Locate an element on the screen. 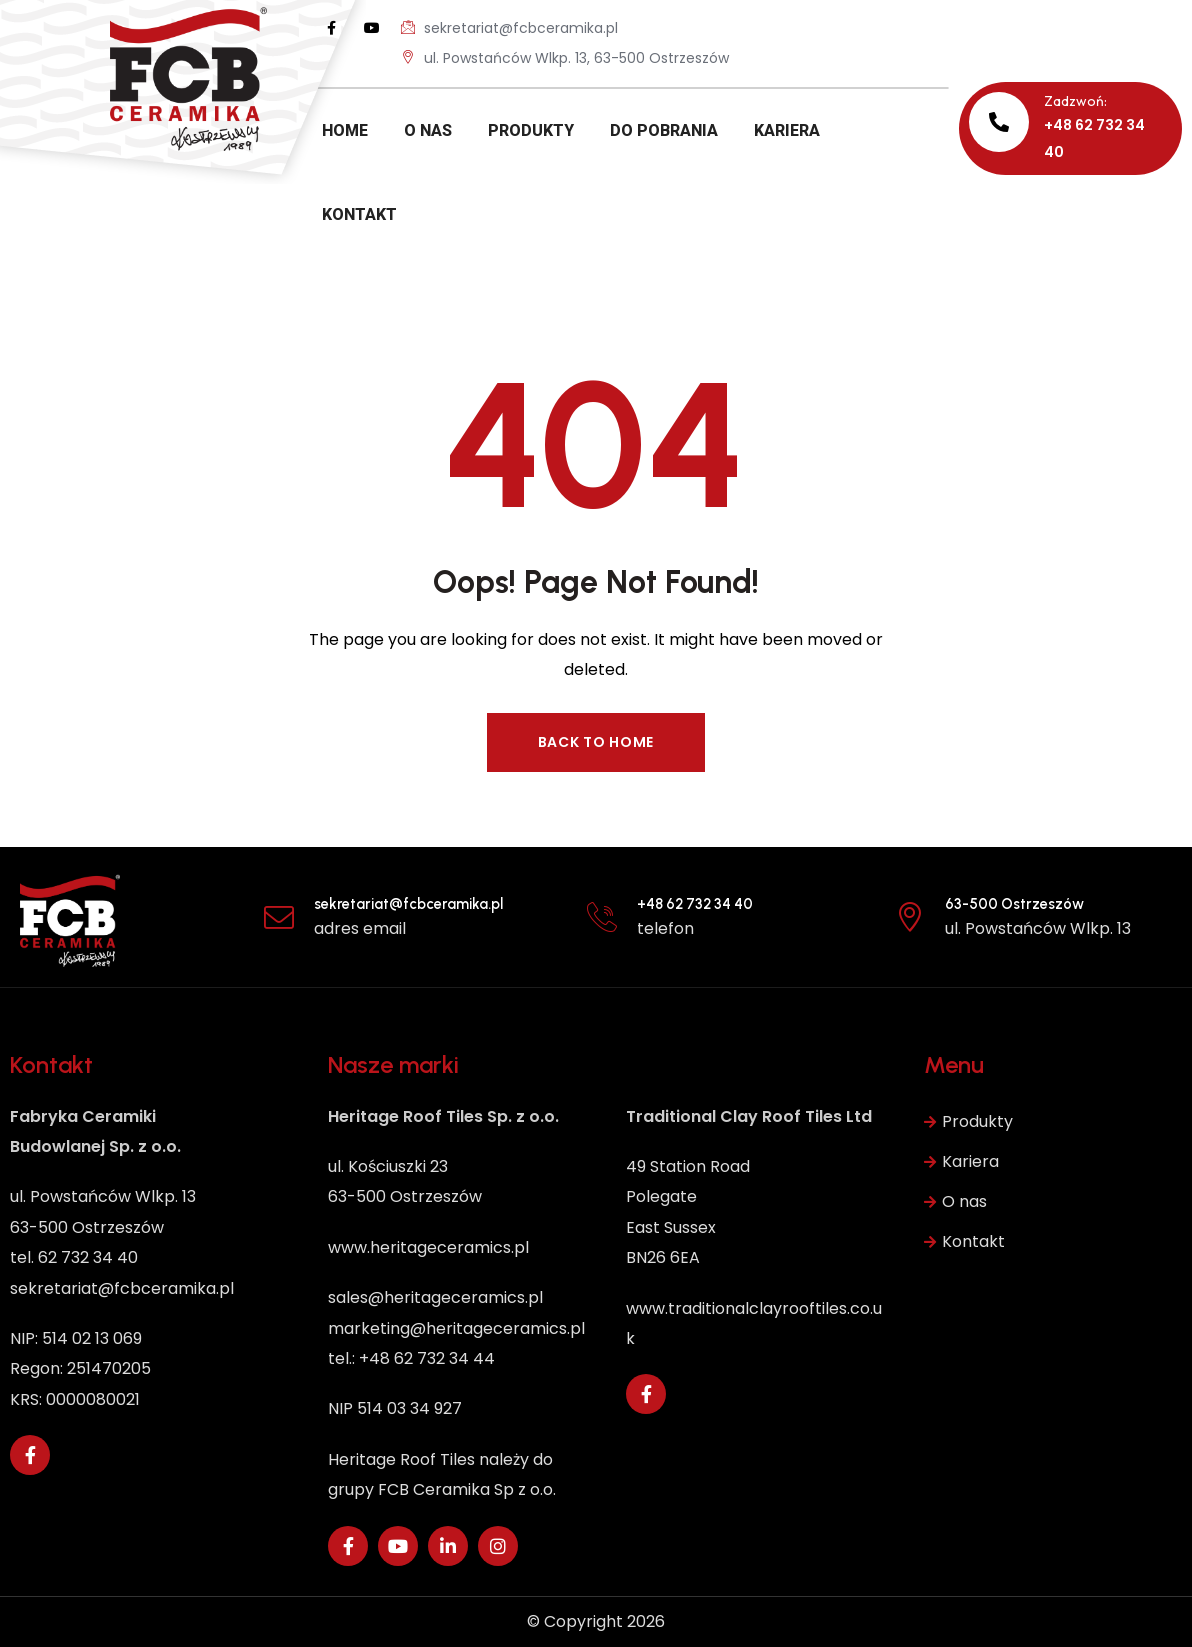  Kariera is located at coordinates (961, 1162).